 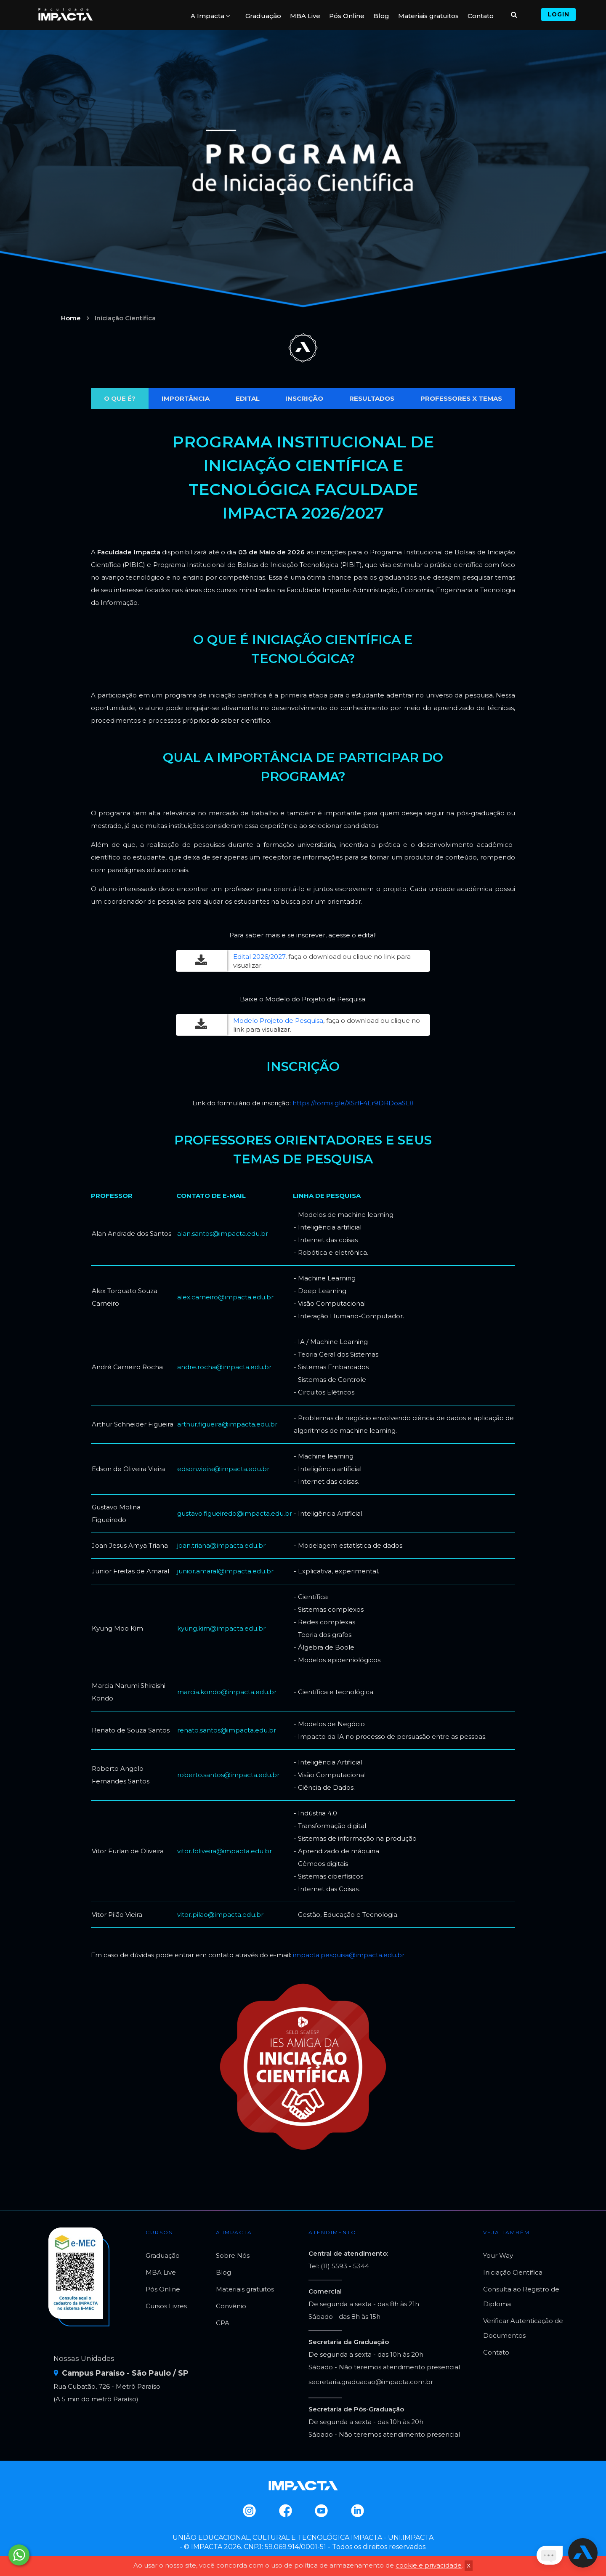 What do you see at coordinates (225, 1297) in the screenshot?
I see `alex.carneiro@impacta.edu.br` at bounding box center [225, 1297].